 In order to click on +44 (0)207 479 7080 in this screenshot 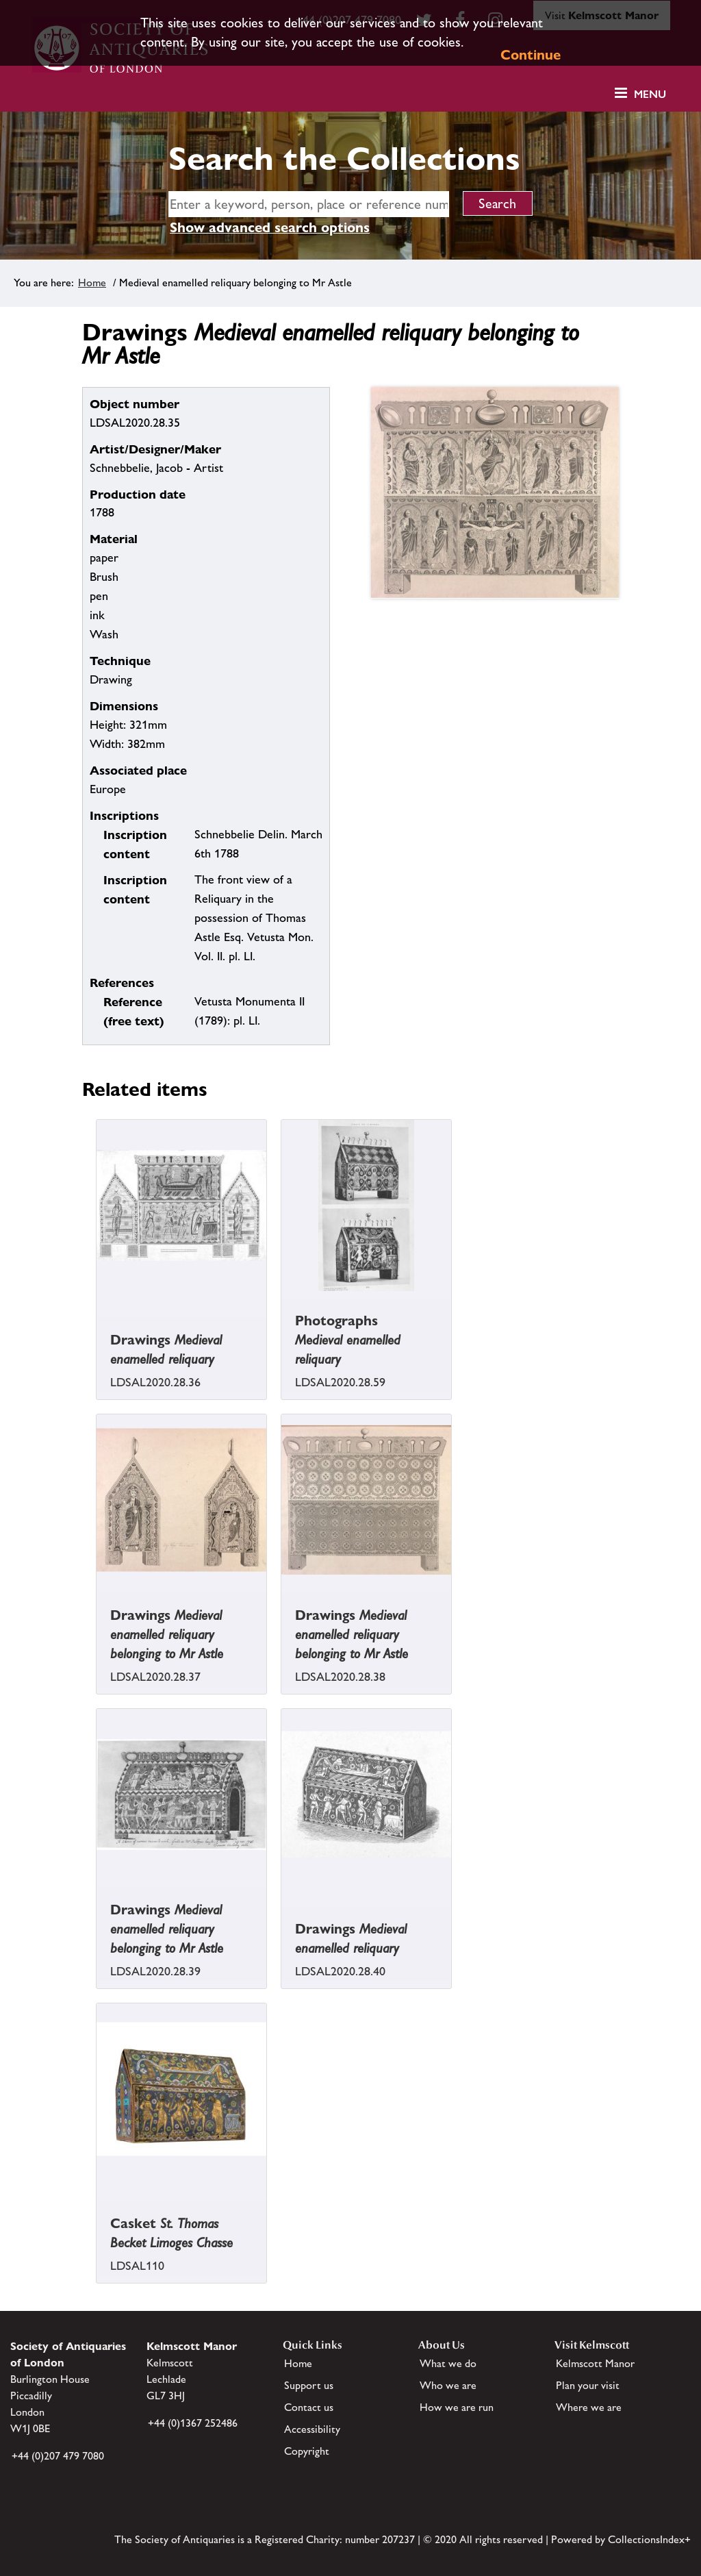, I will do `click(58, 2455)`.